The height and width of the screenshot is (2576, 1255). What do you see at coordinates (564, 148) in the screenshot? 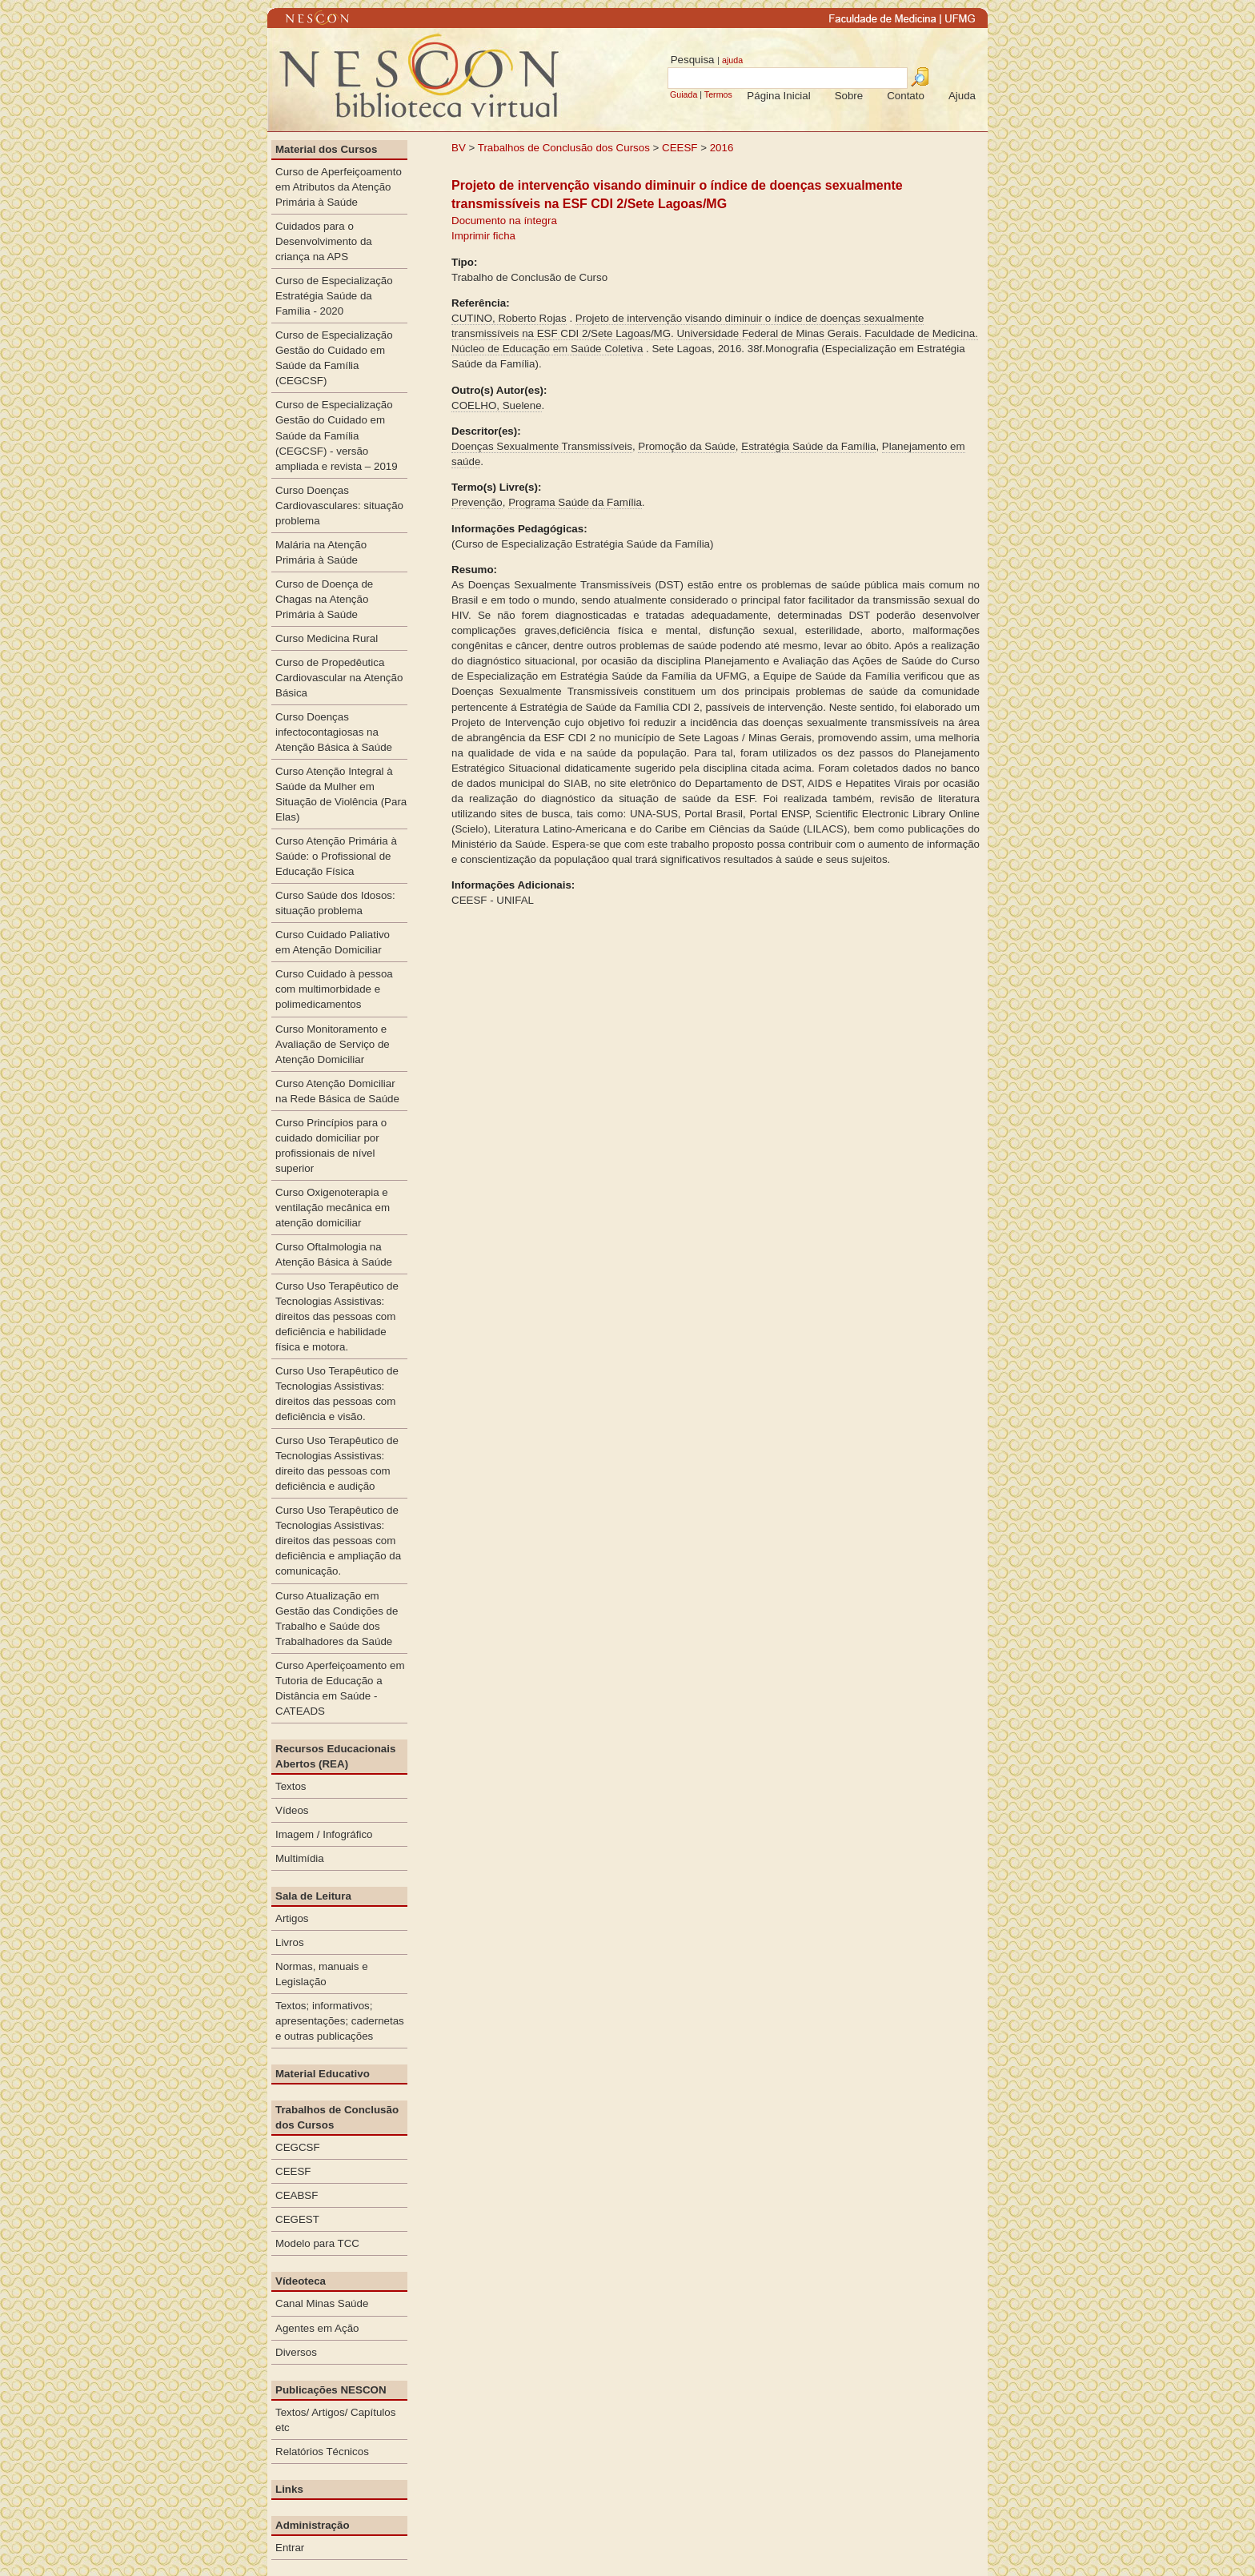
I see `Trabalhos de Conclusão dos Cursos` at bounding box center [564, 148].